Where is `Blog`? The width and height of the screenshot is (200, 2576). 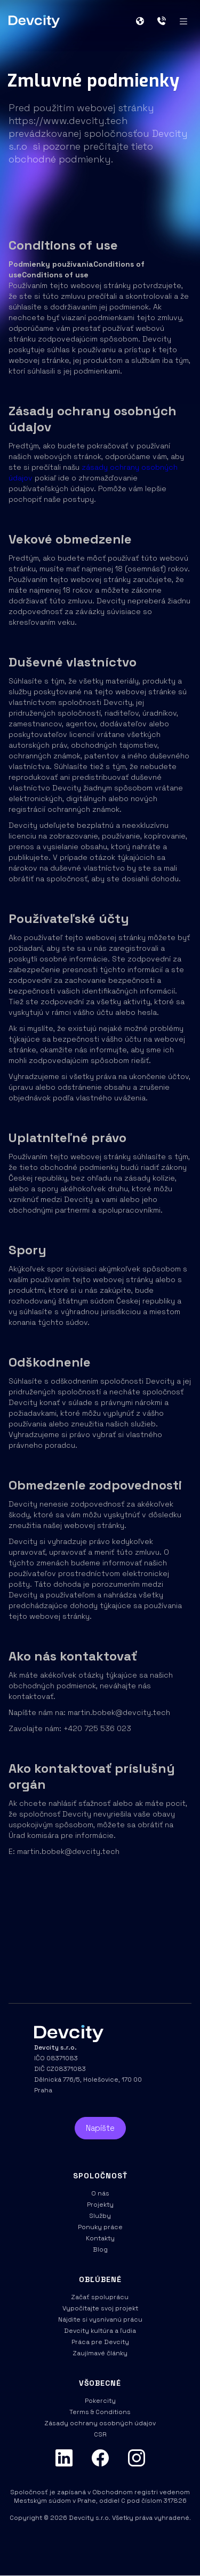 Blog is located at coordinates (100, 2249).